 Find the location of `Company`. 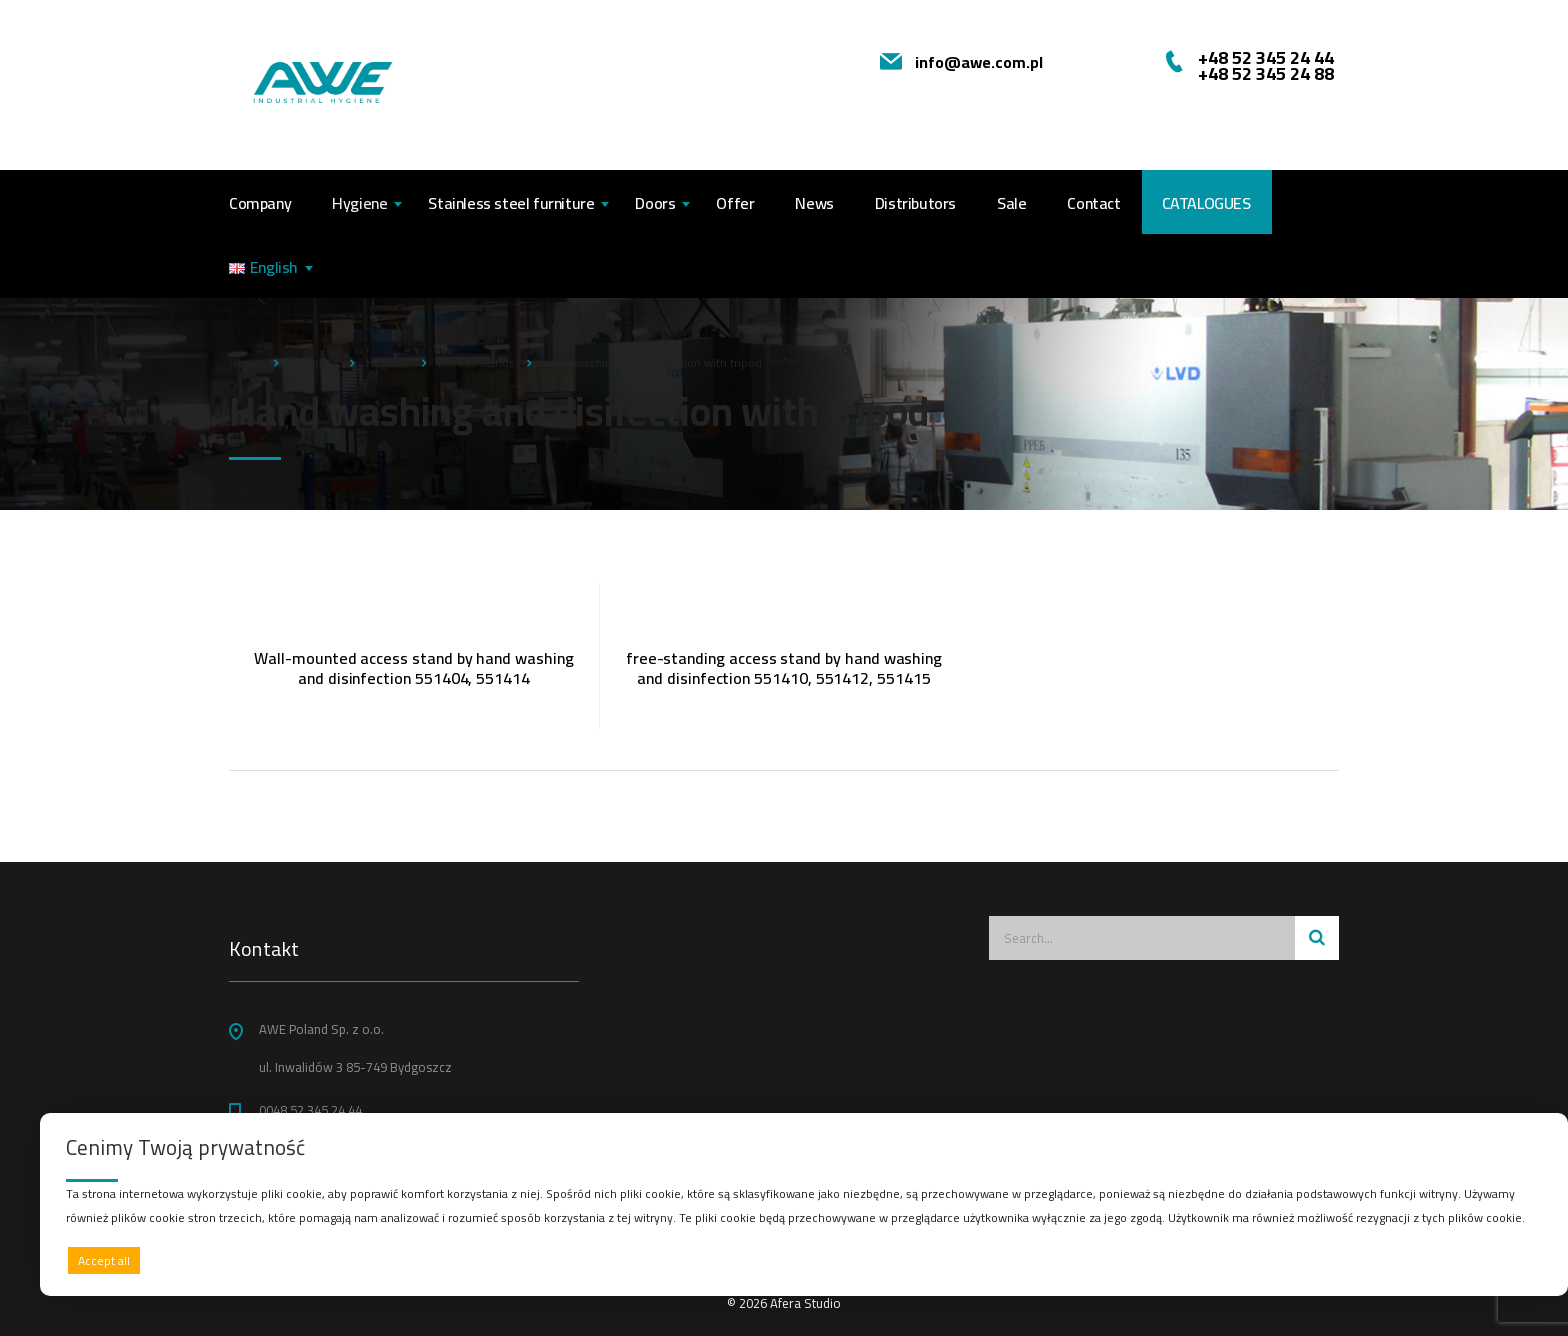

Company is located at coordinates (260, 203).